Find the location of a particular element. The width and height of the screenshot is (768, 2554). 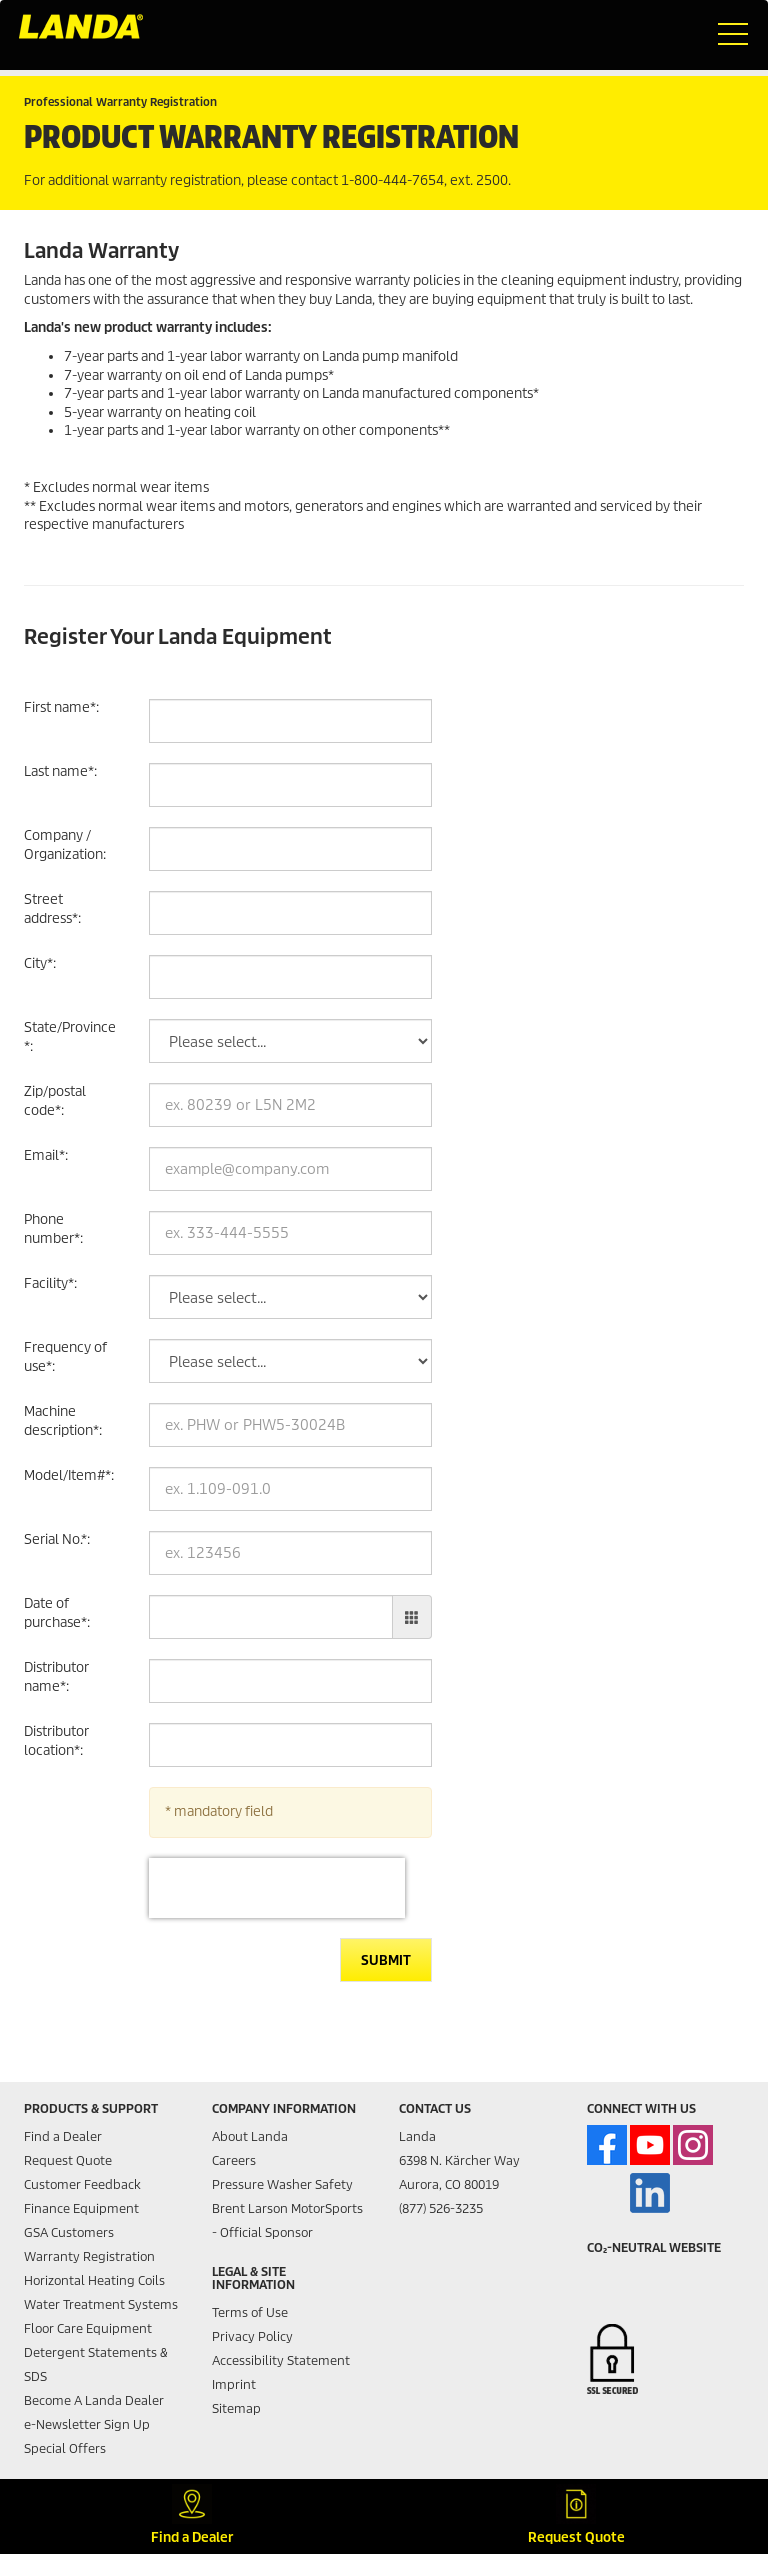

Sitemap is located at coordinates (236, 2408).